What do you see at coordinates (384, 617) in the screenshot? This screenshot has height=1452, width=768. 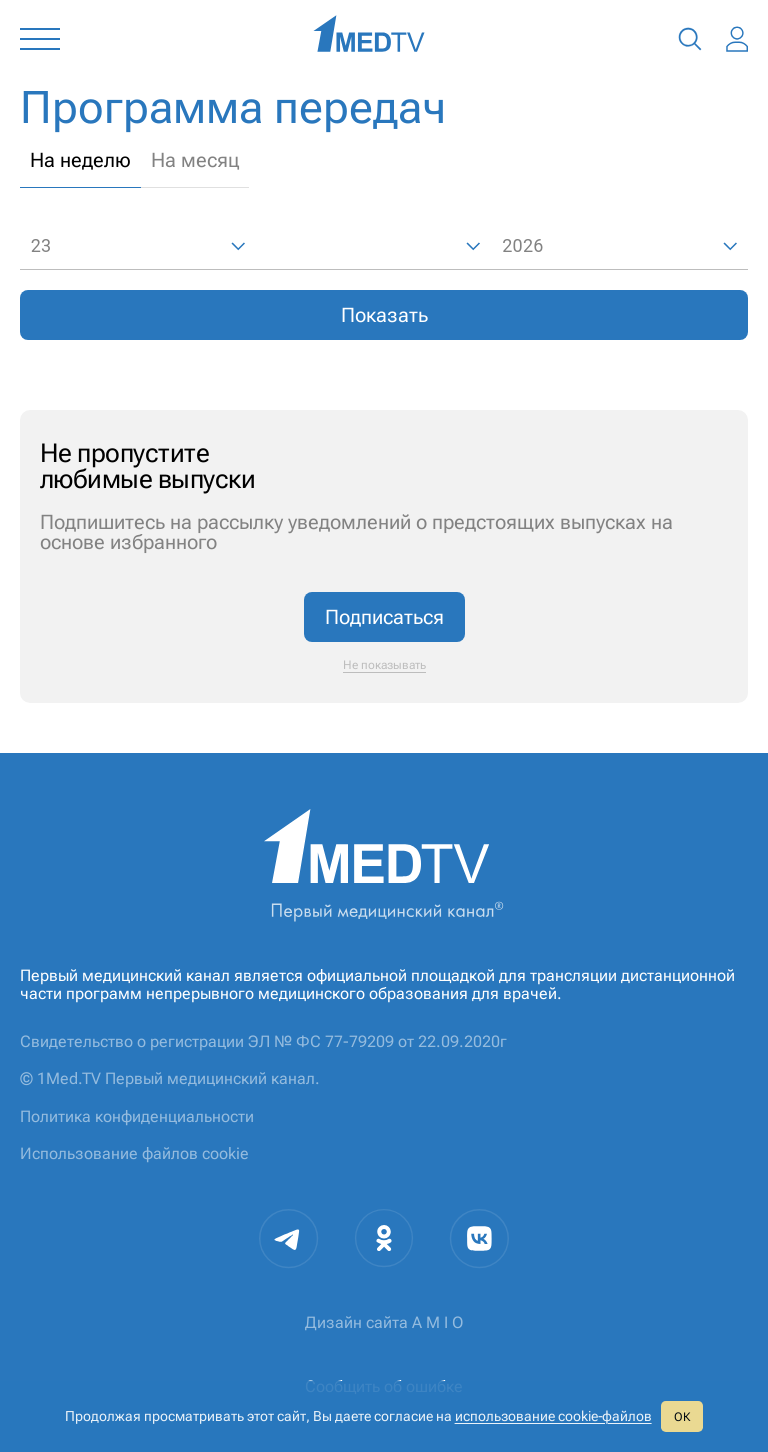 I see `Подписаться` at bounding box center [384, 617].